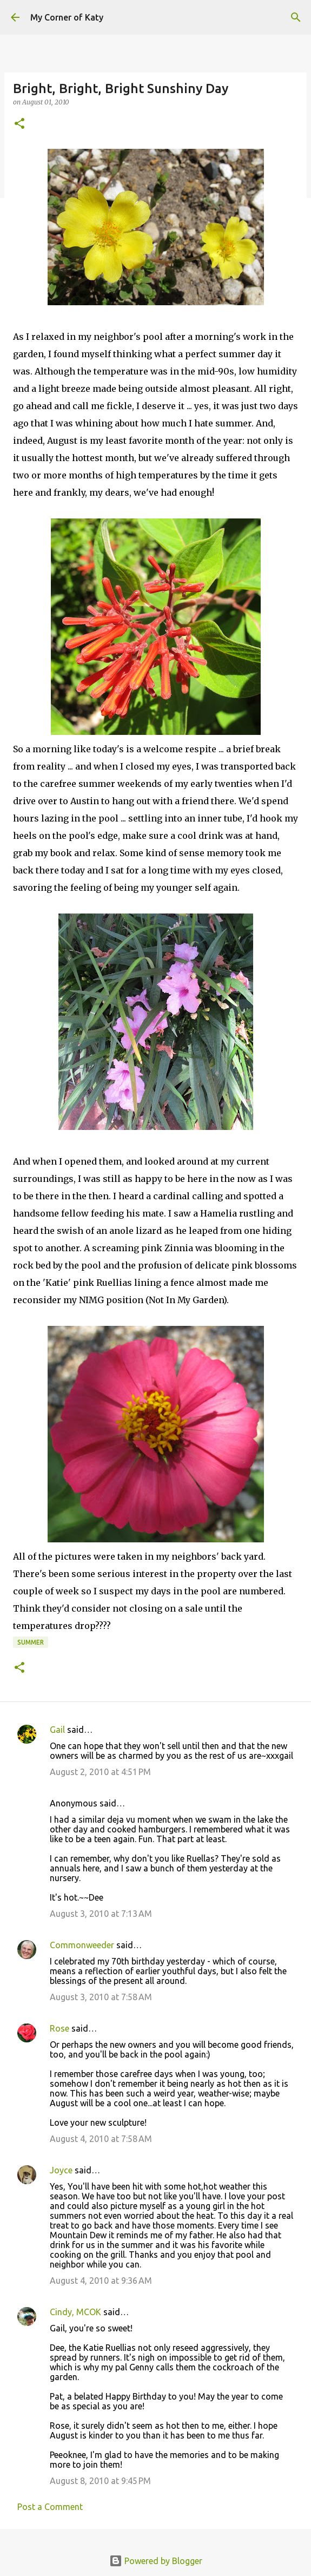  What do you see at coordinates (82, 1945) in the screenshot?
I see `Commonweeder` at bounding box center [82, 1945].